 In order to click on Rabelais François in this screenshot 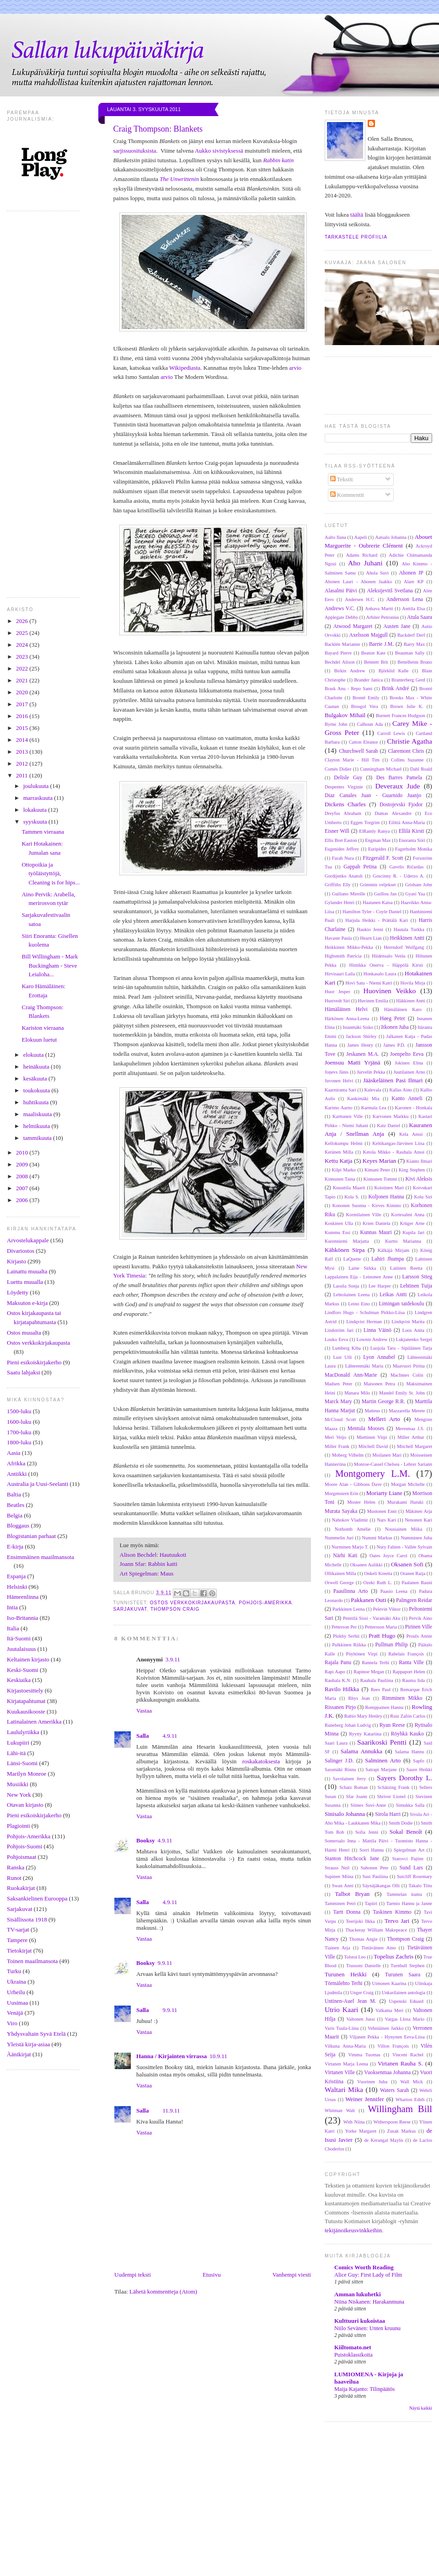, I will do `click(406, 1653)`.